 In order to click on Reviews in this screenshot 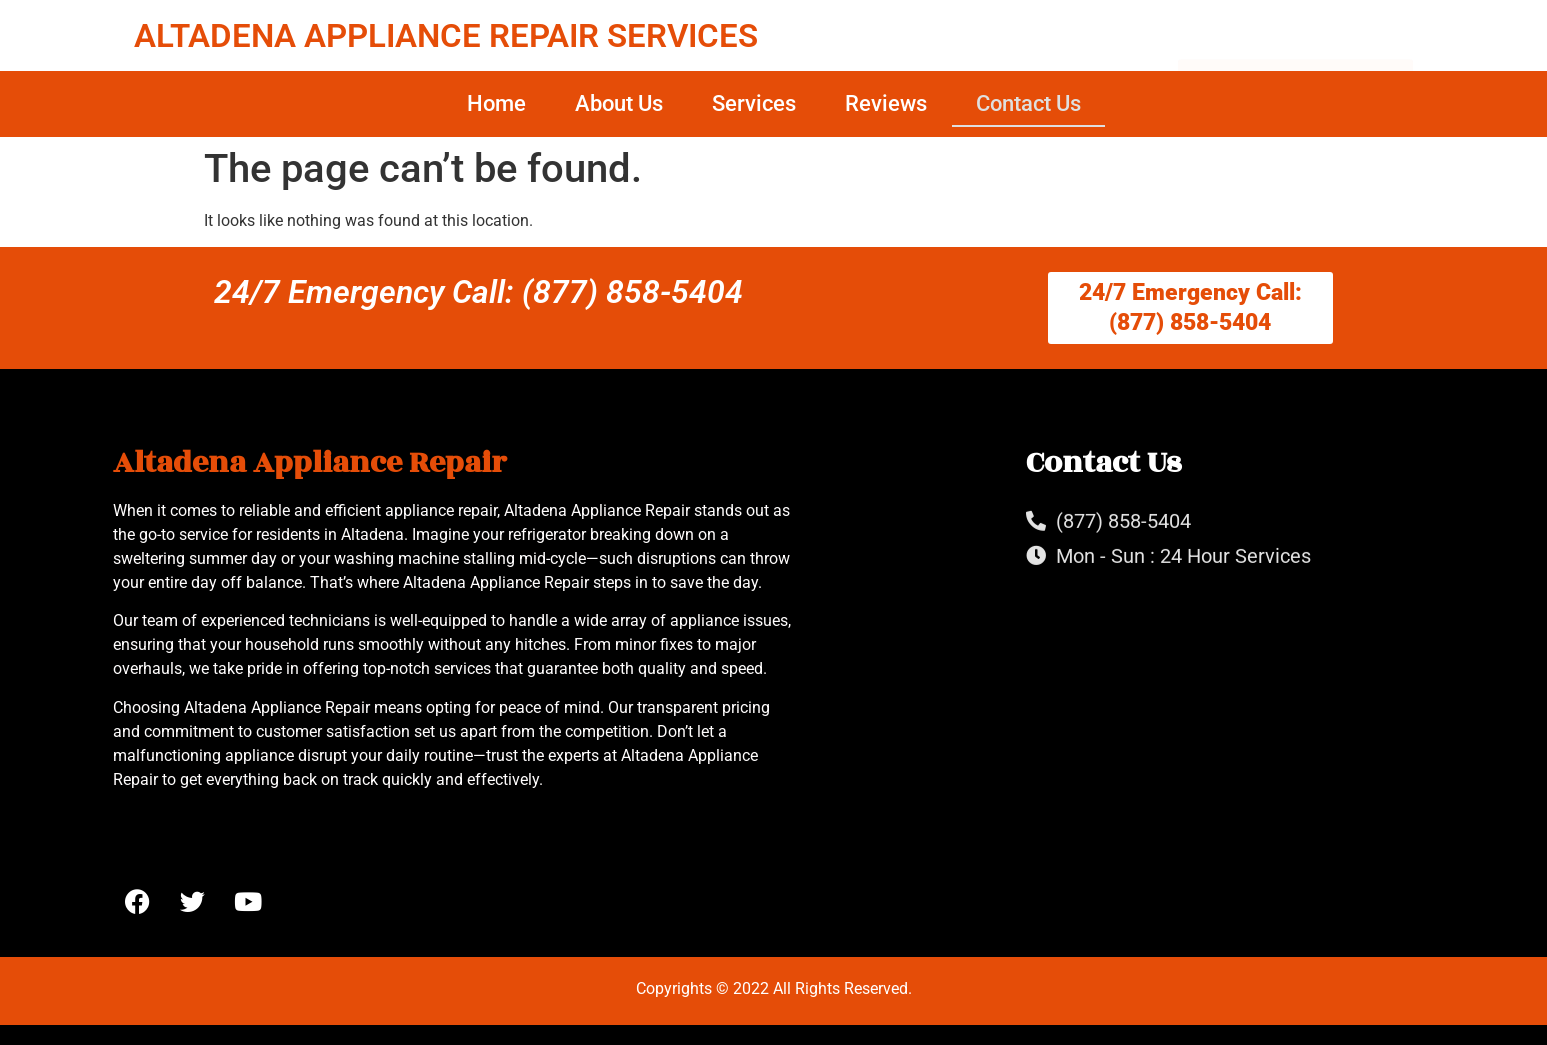, I will do `click(886, 103)`.